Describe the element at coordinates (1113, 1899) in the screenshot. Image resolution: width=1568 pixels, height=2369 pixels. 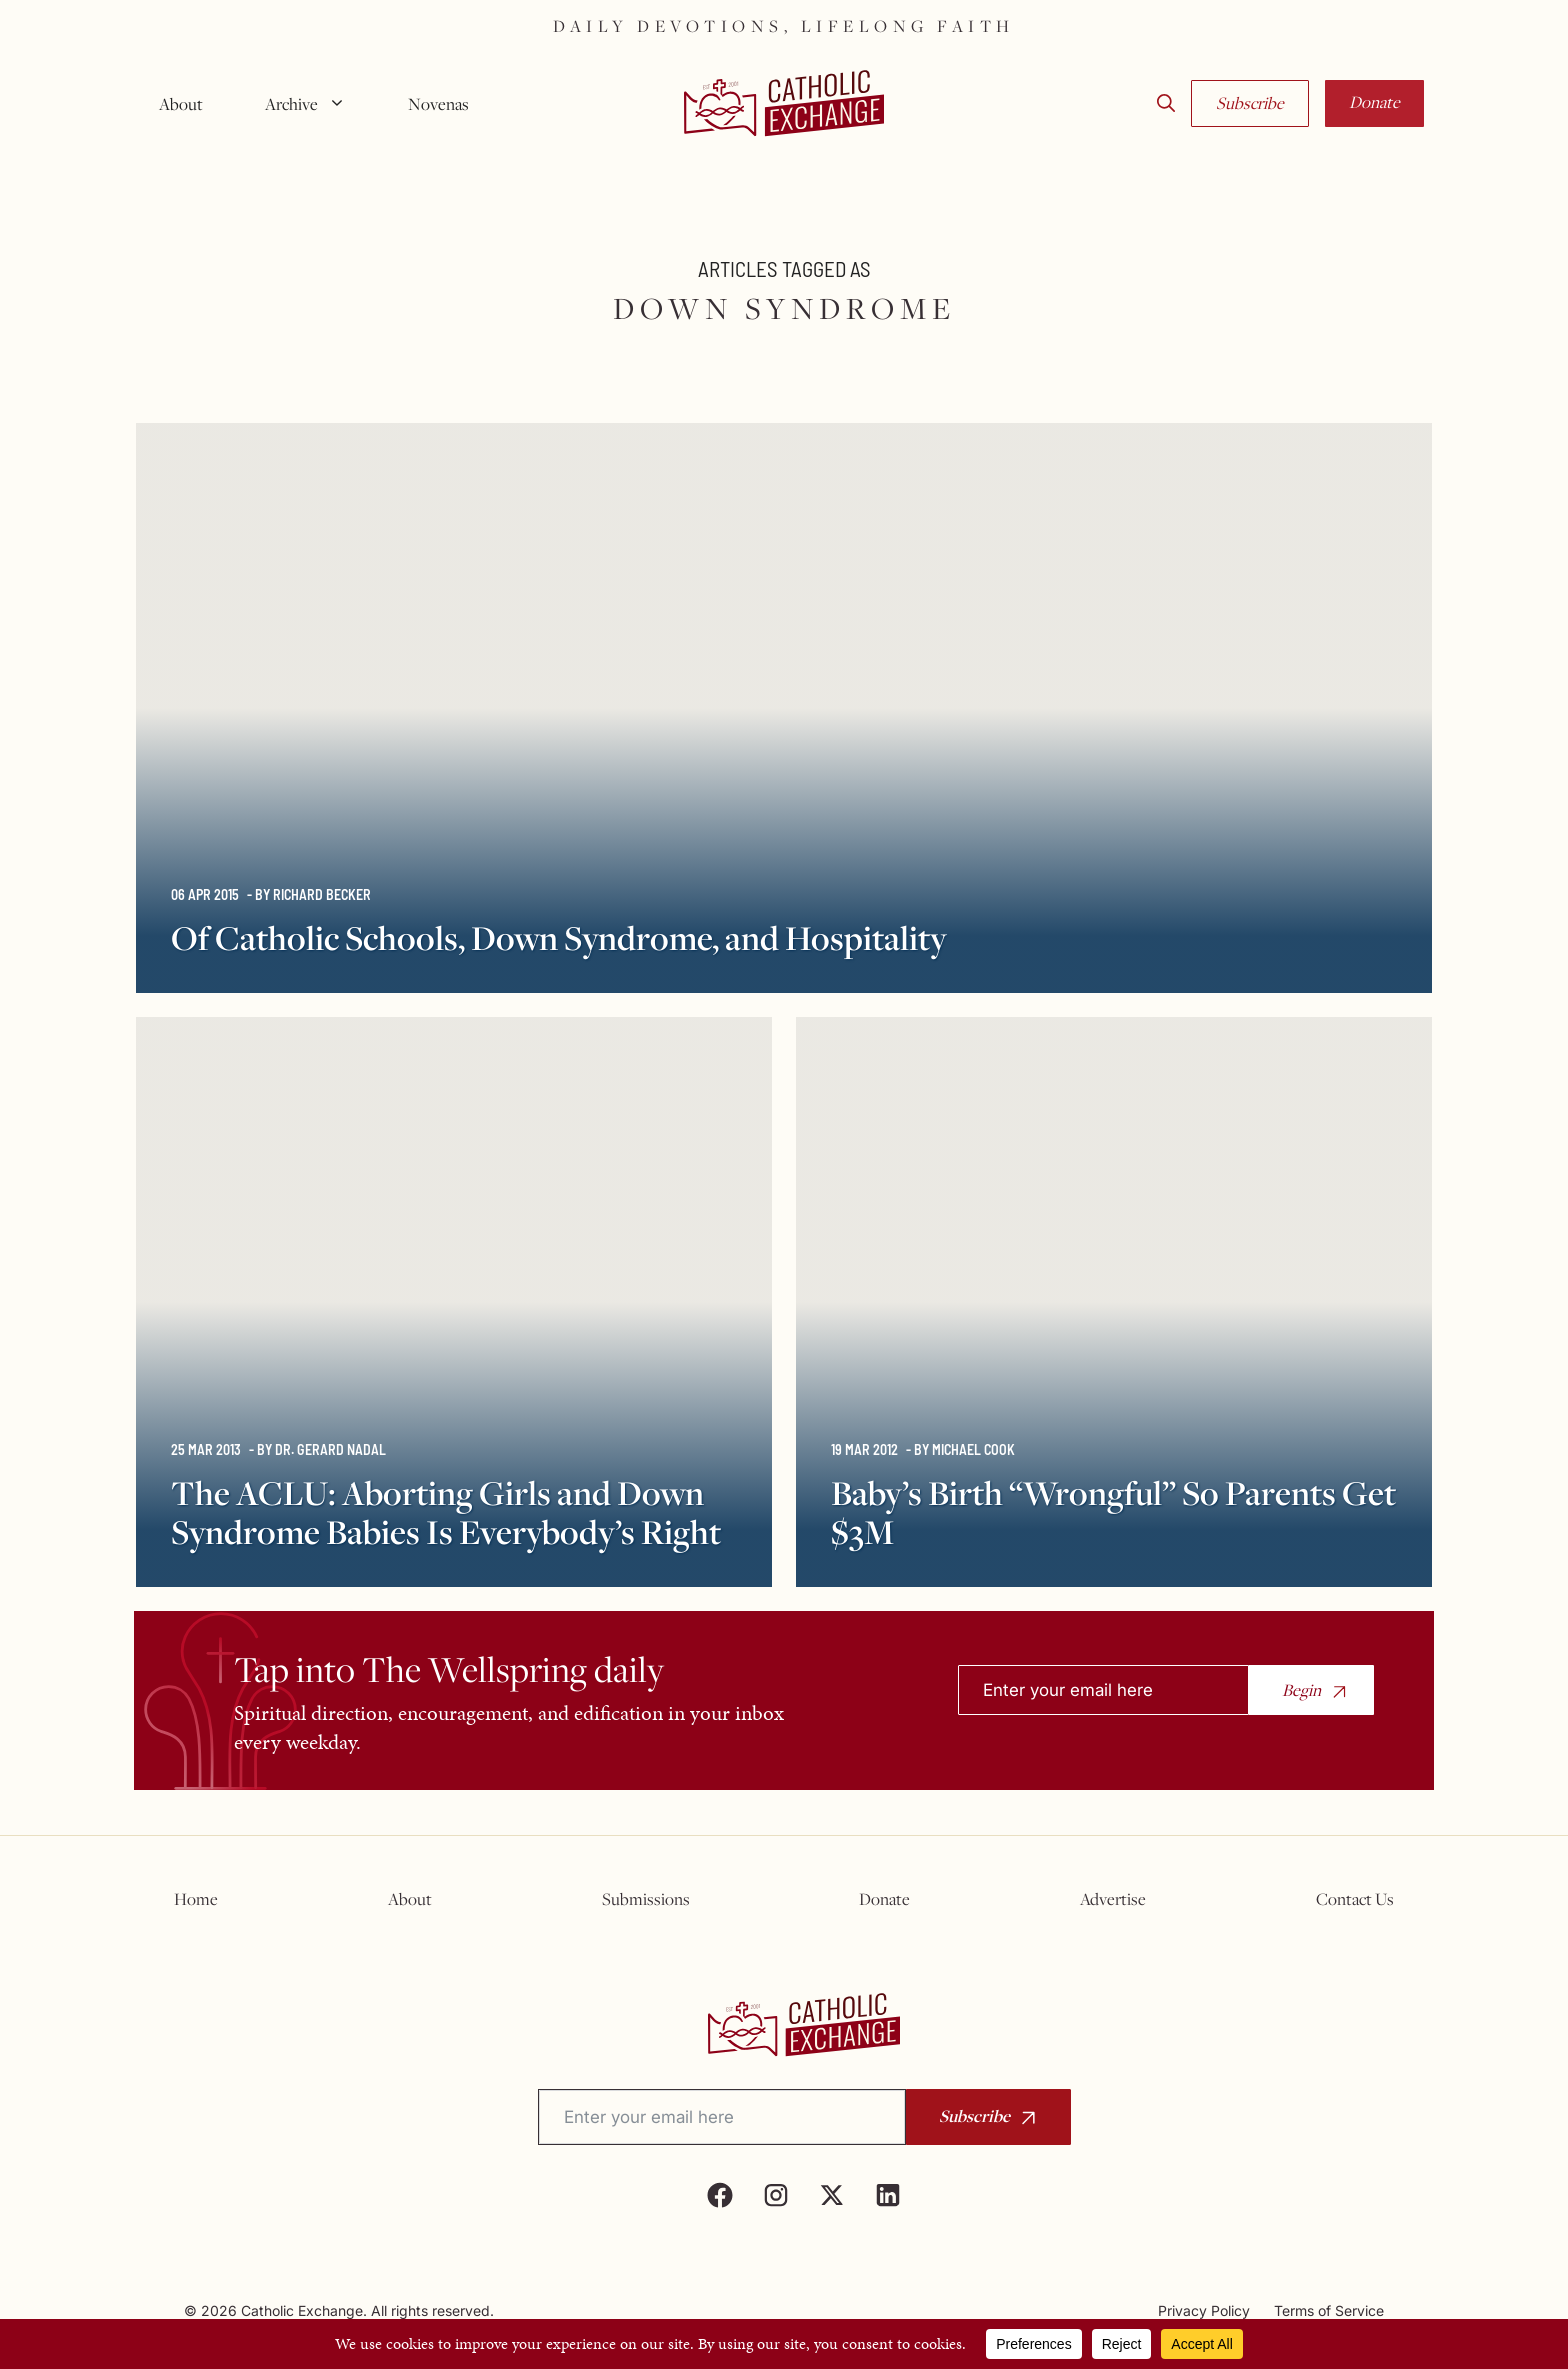
I see `Advertise` at that location.